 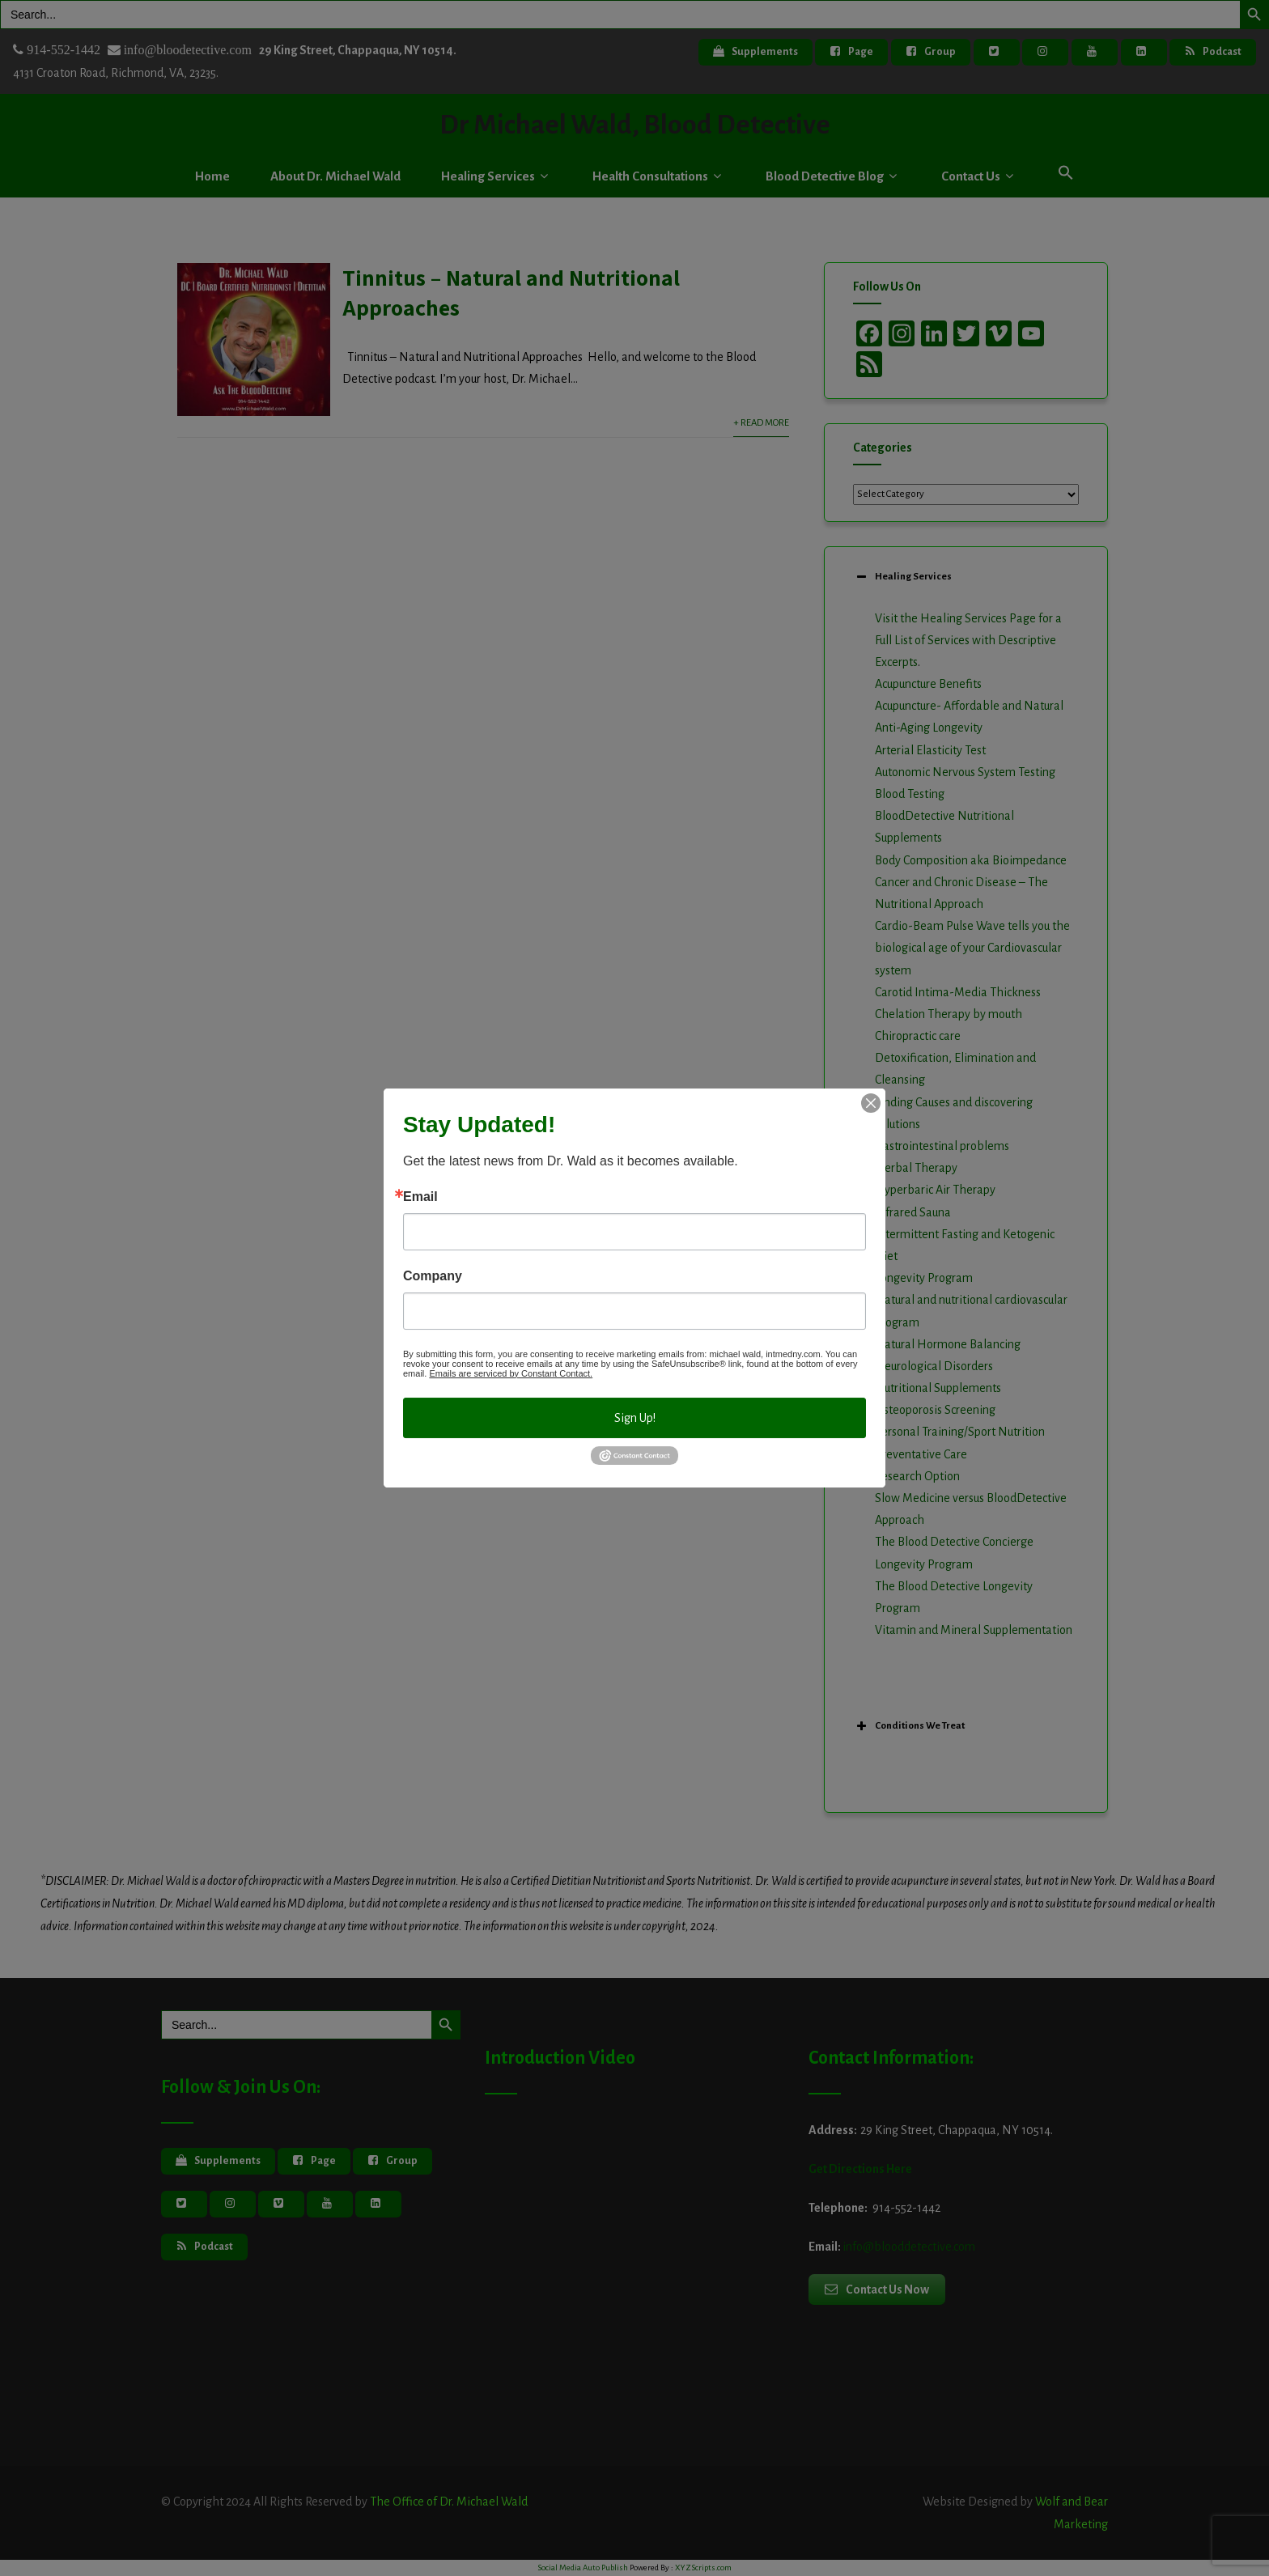 What do you see at coordinates (432, 1276) in the screenshot?
I see `Company` at bounding box center [432, 1276].